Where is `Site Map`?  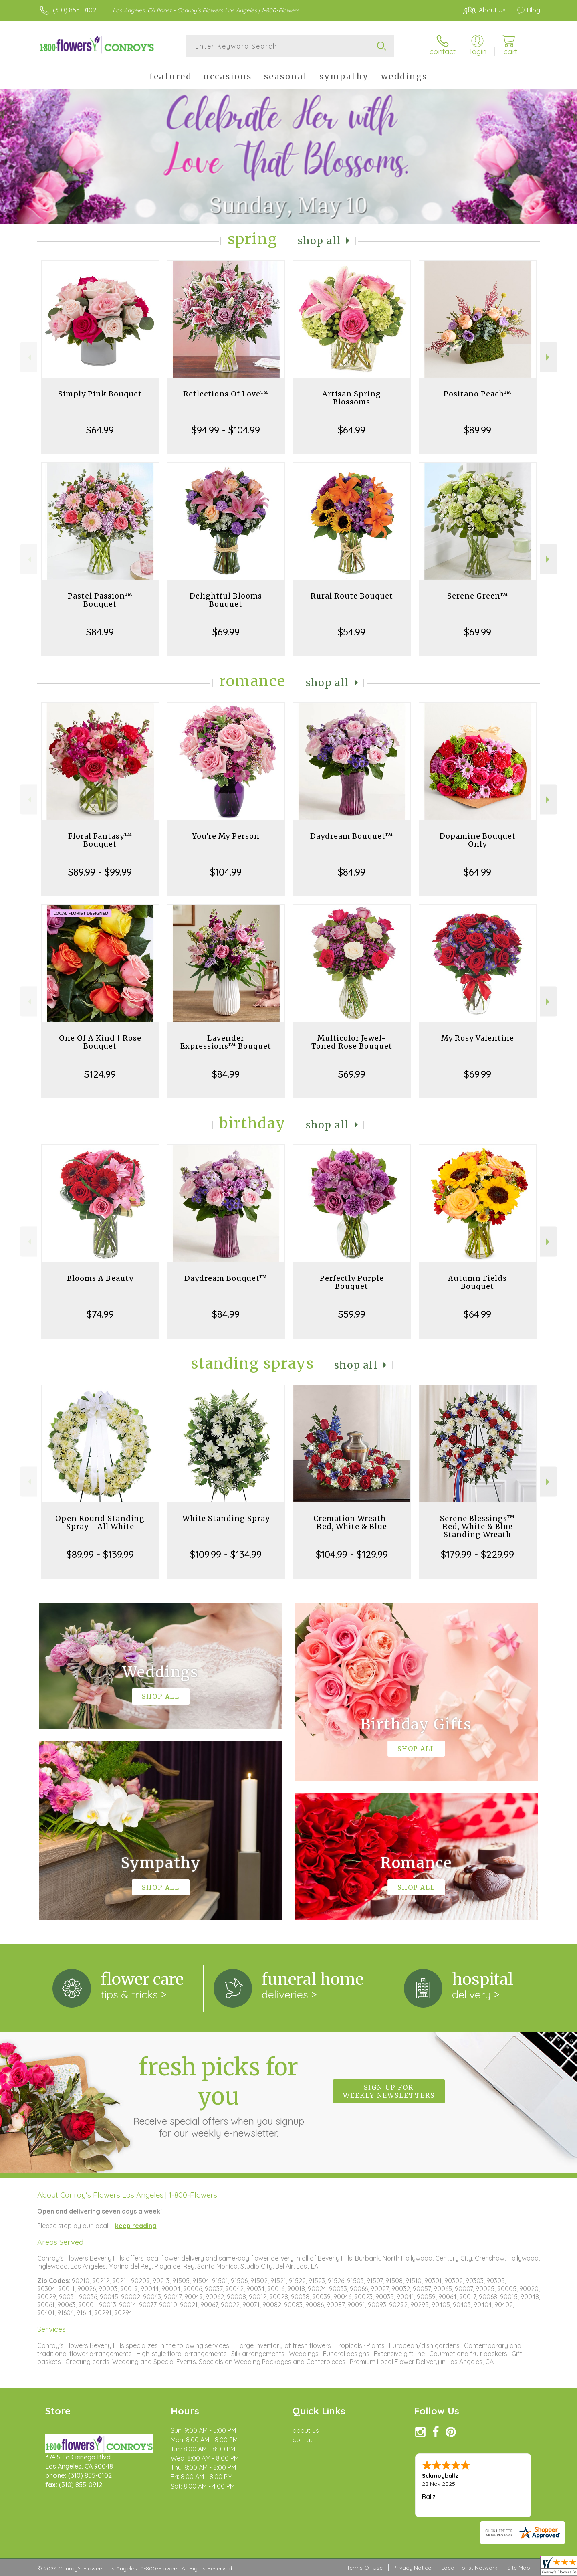
Site Map is located at coordinates (518, 2567).